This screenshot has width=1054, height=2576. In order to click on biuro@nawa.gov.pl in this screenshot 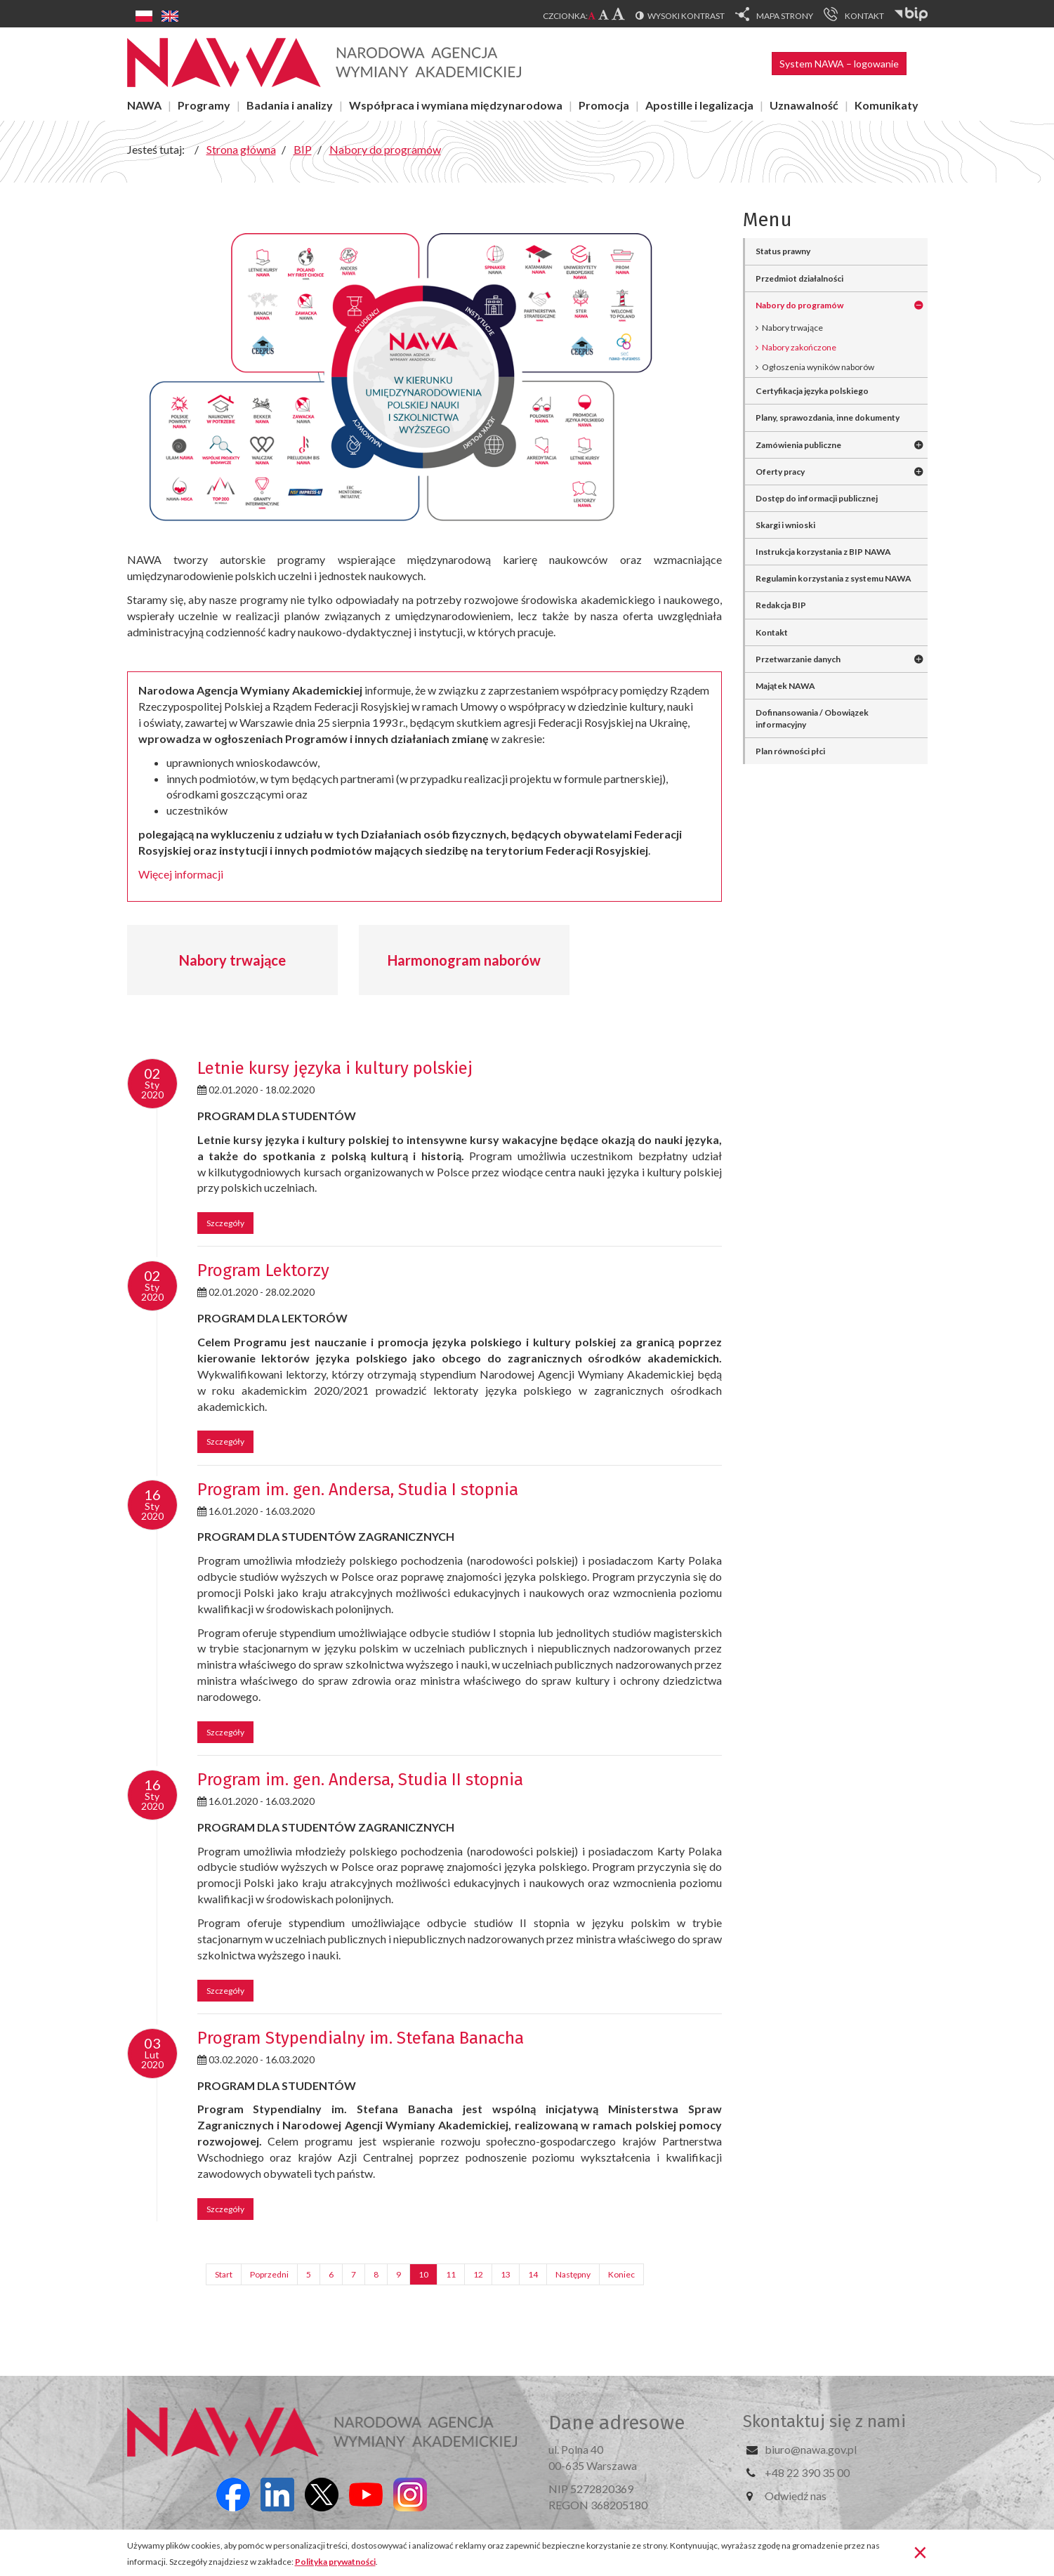, I will do `click(811, 2449)`.